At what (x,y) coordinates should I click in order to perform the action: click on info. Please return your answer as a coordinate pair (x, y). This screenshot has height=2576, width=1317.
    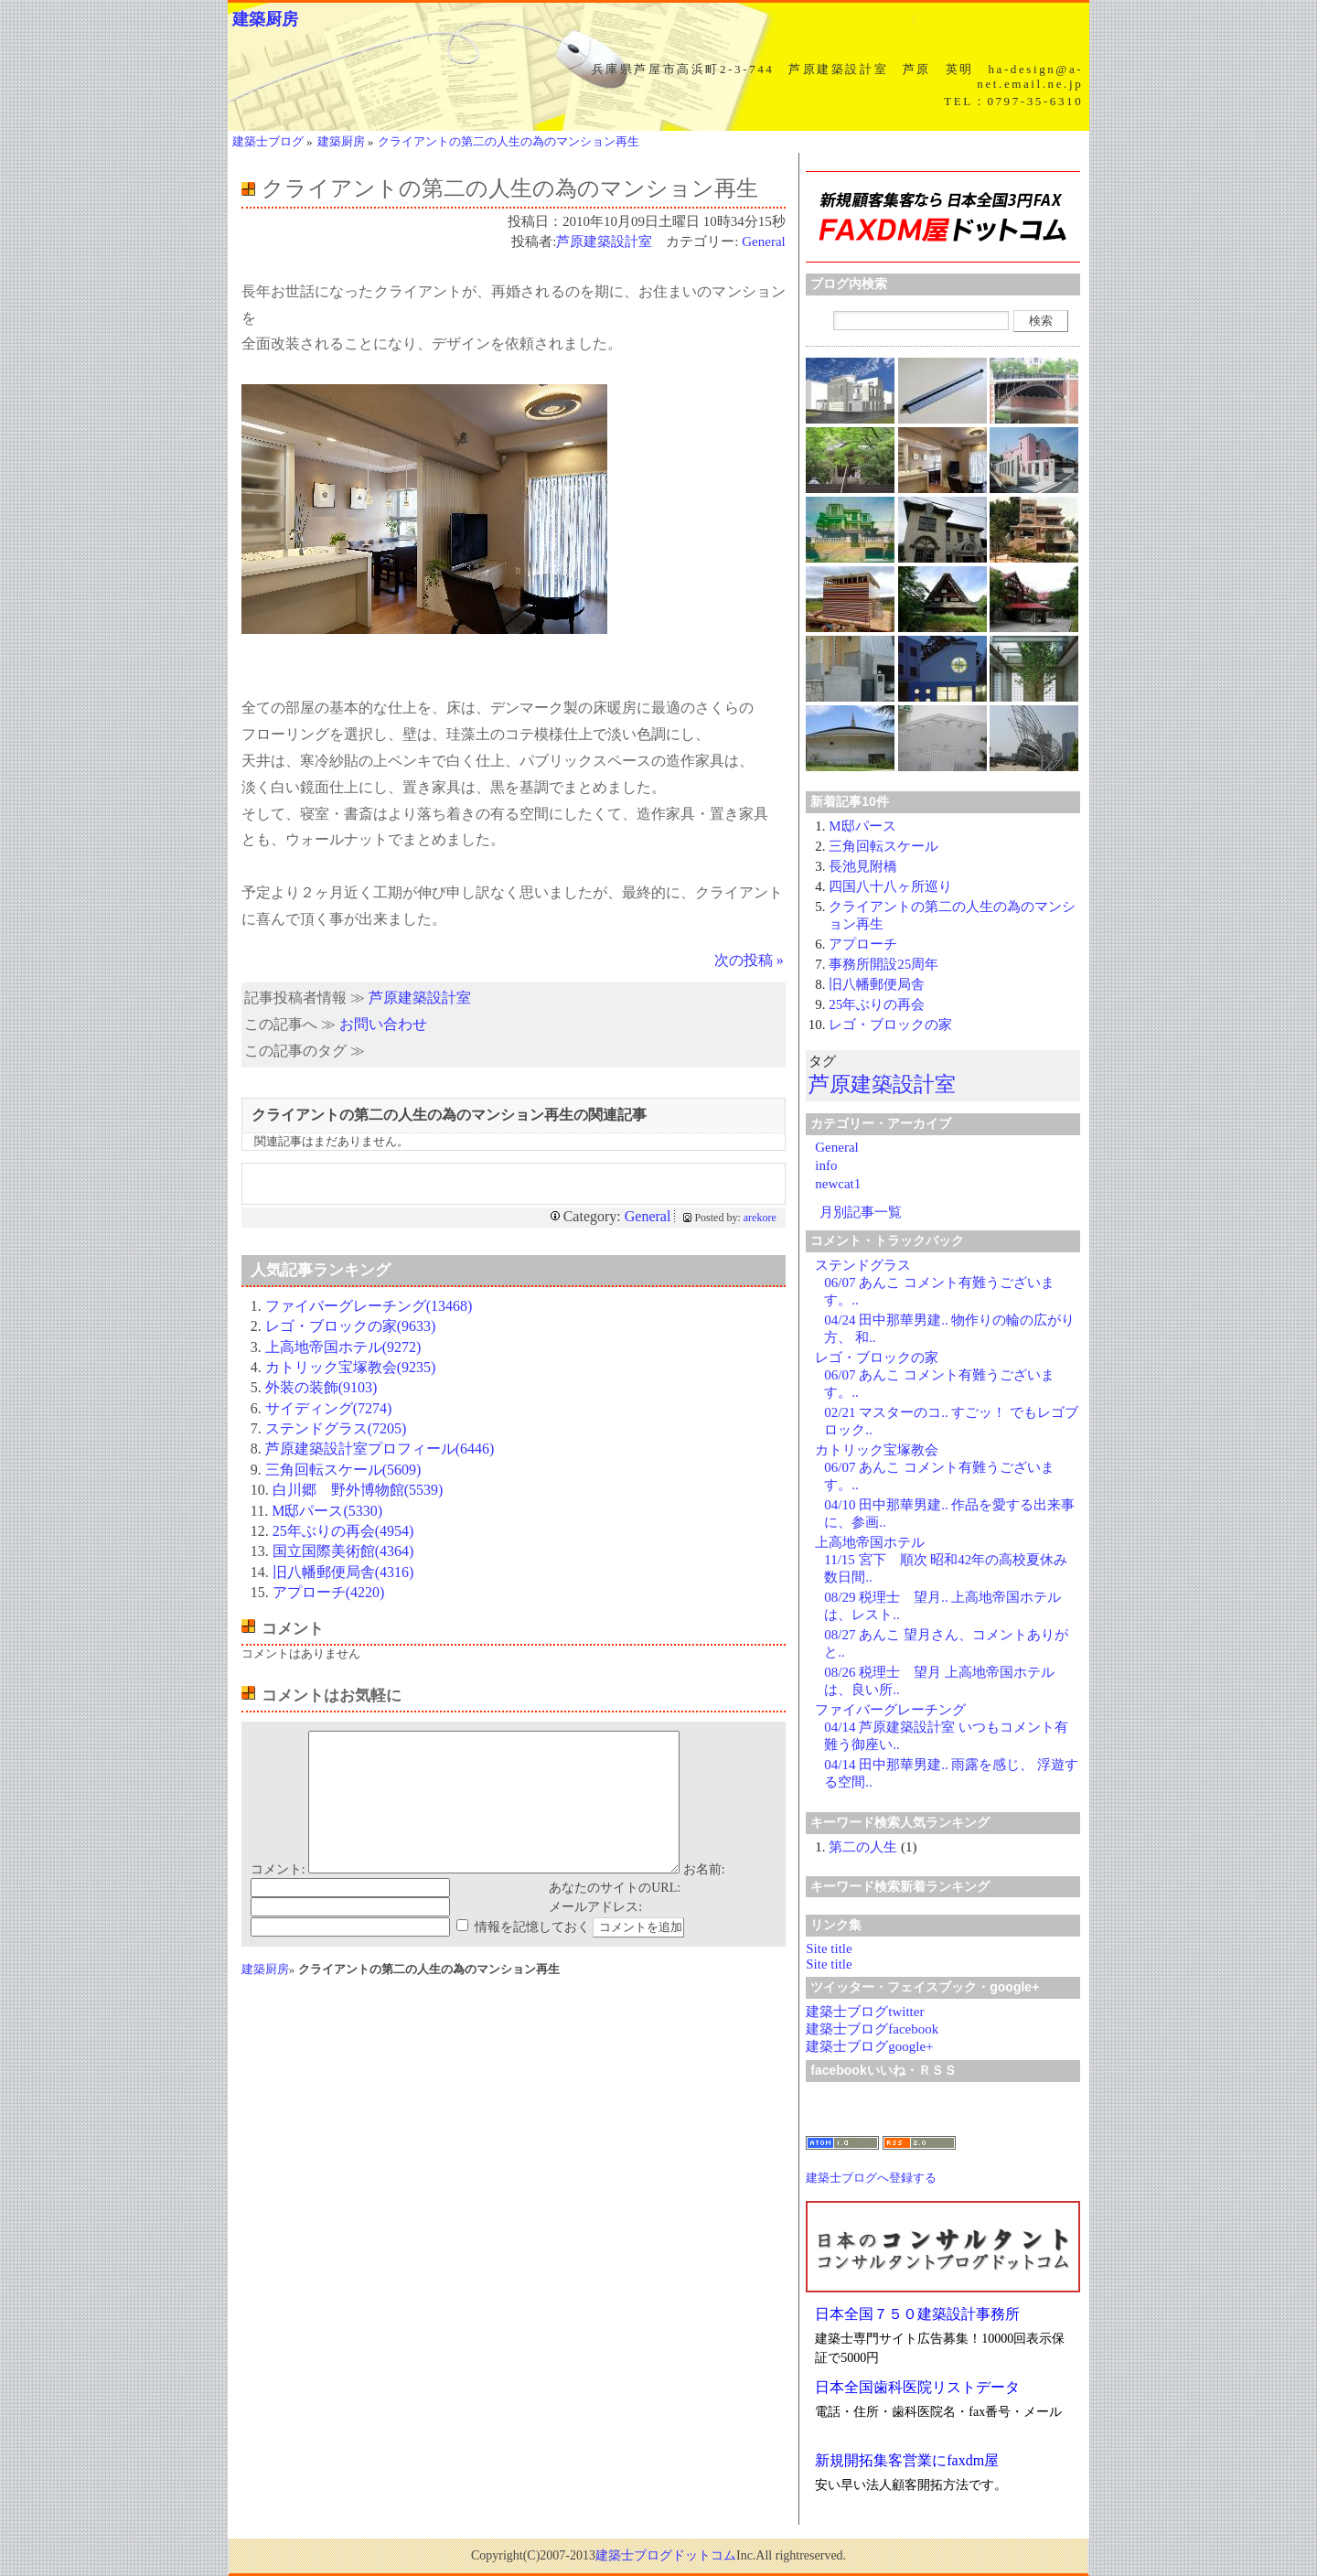
    Looking at the image, I should click on (826, 1165).